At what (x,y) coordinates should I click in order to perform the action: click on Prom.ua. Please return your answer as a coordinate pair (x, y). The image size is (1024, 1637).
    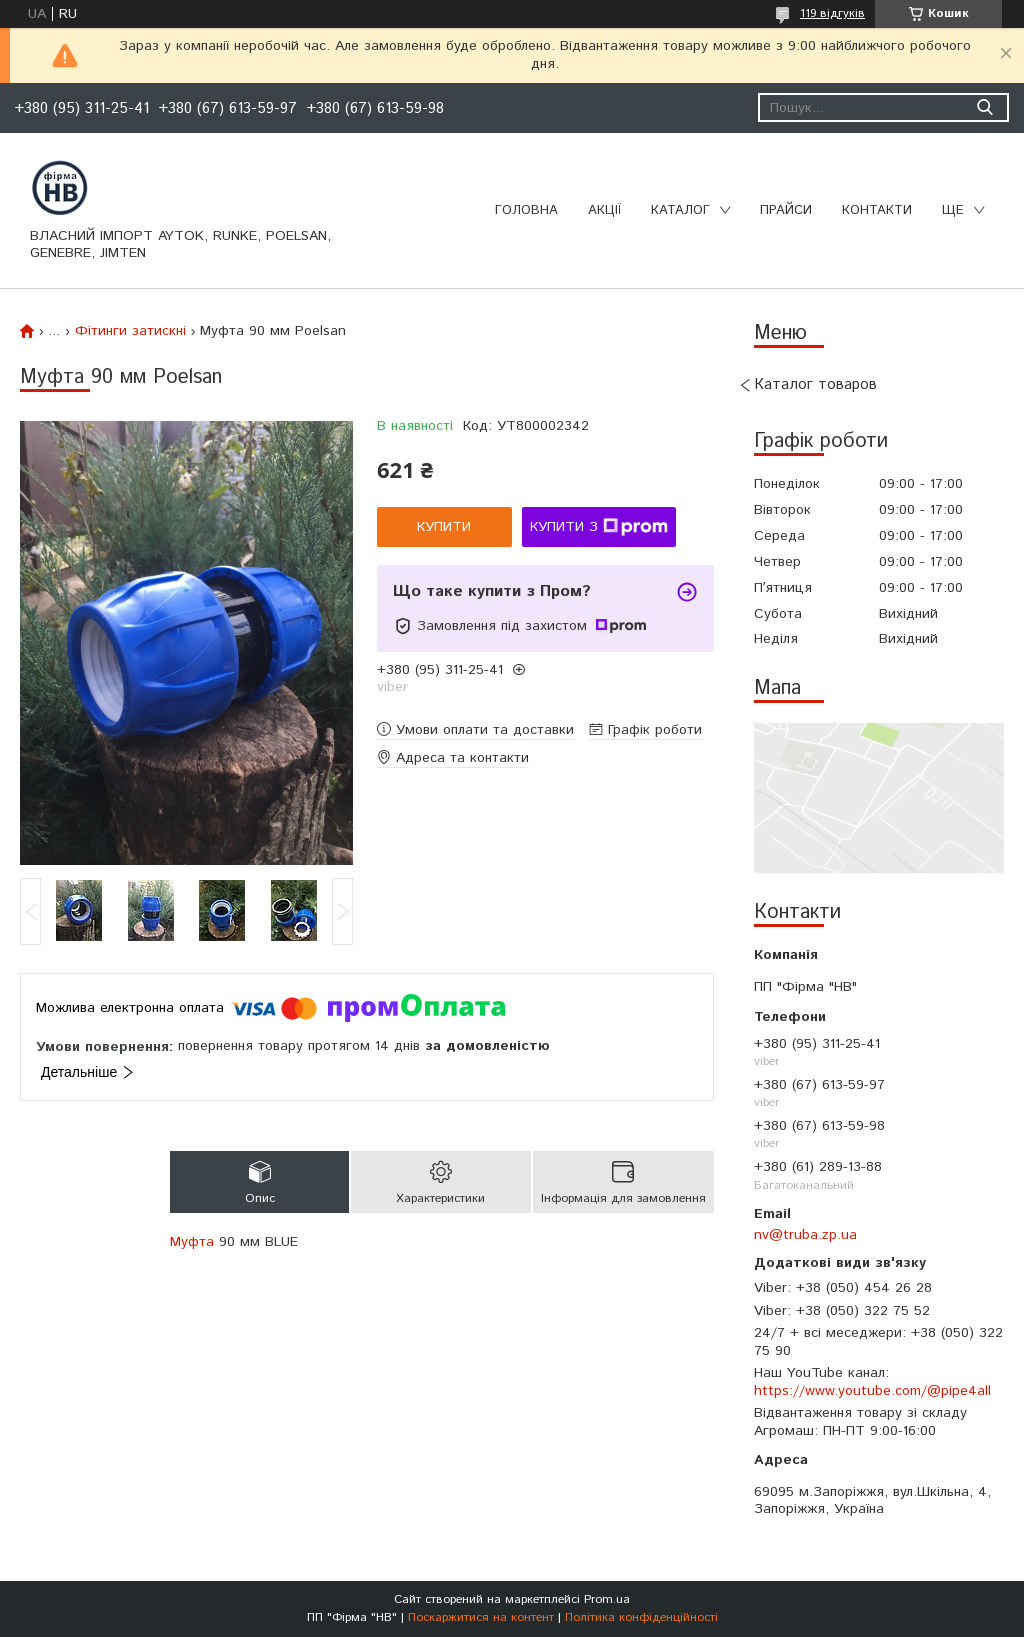
    Looking at the image, I should click on (607, 1599).